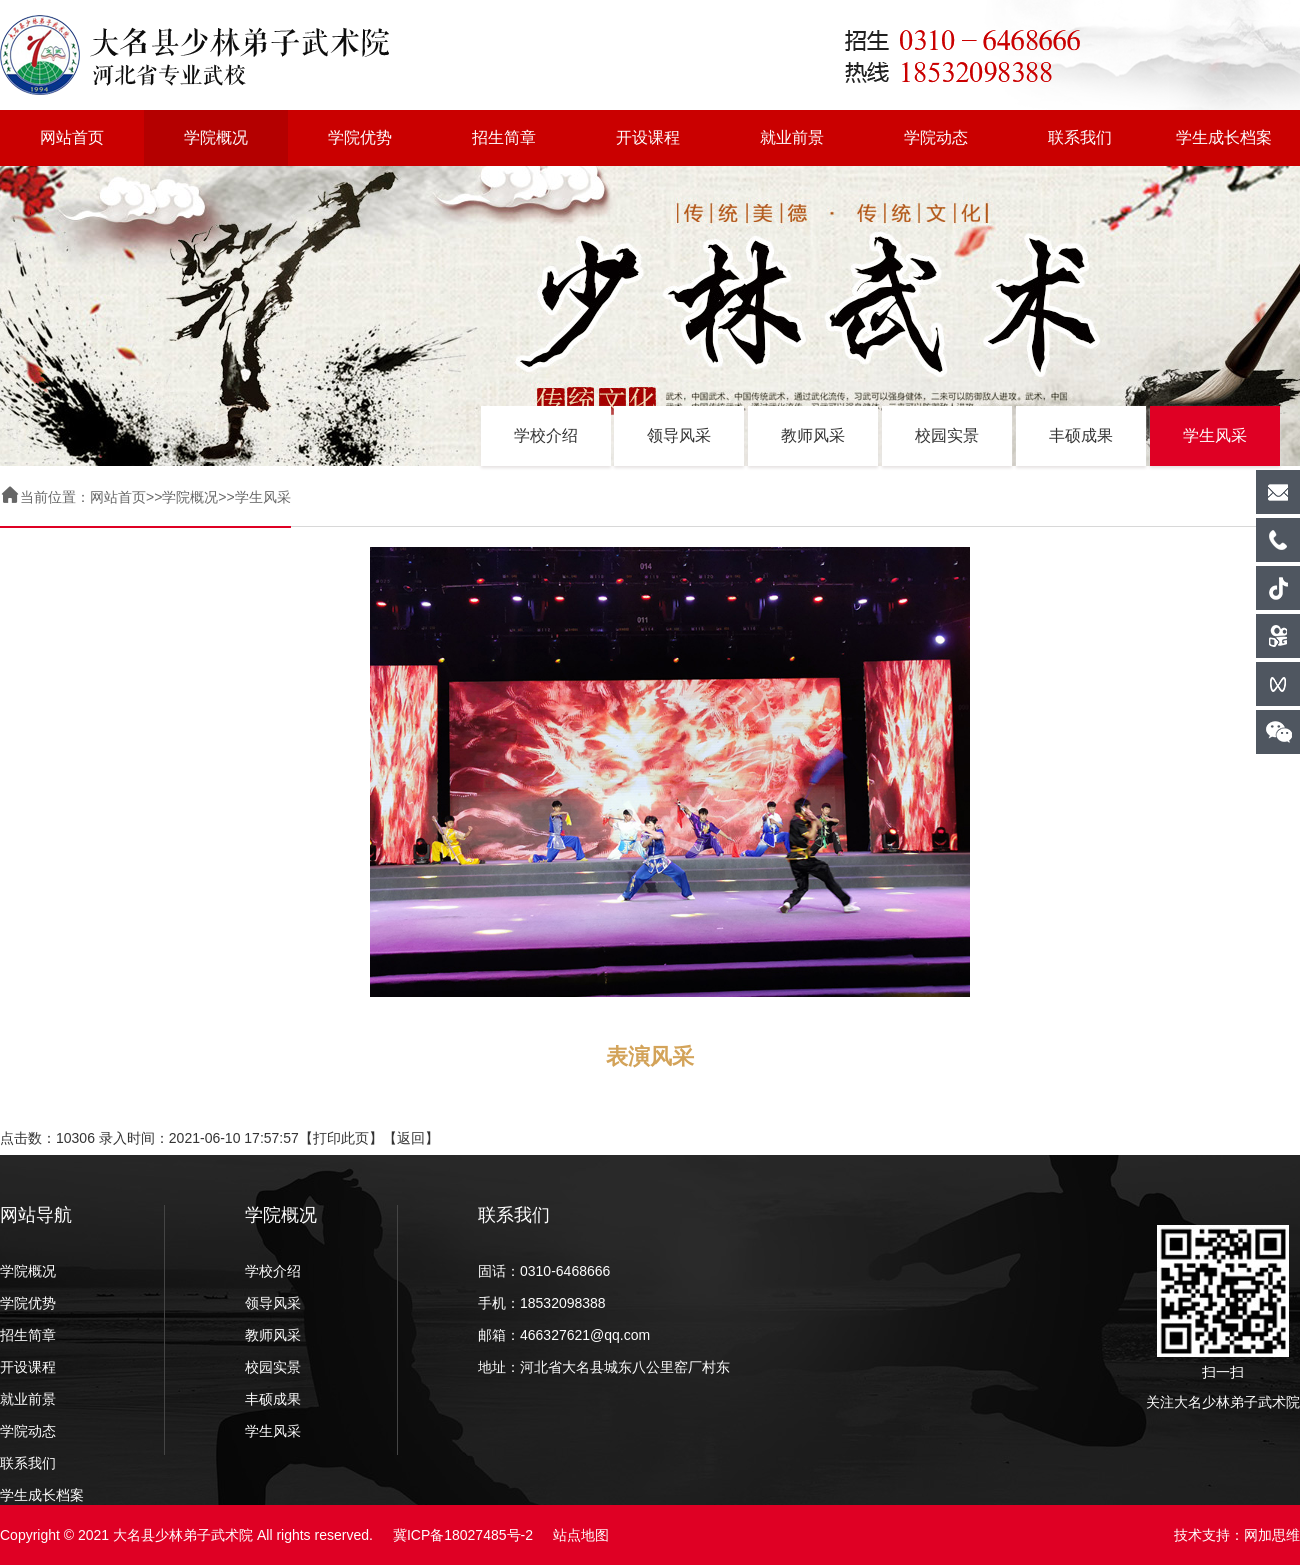  Describe the element at coordinates (813, 435) in the screenshot. I see `教师风采` at that location.